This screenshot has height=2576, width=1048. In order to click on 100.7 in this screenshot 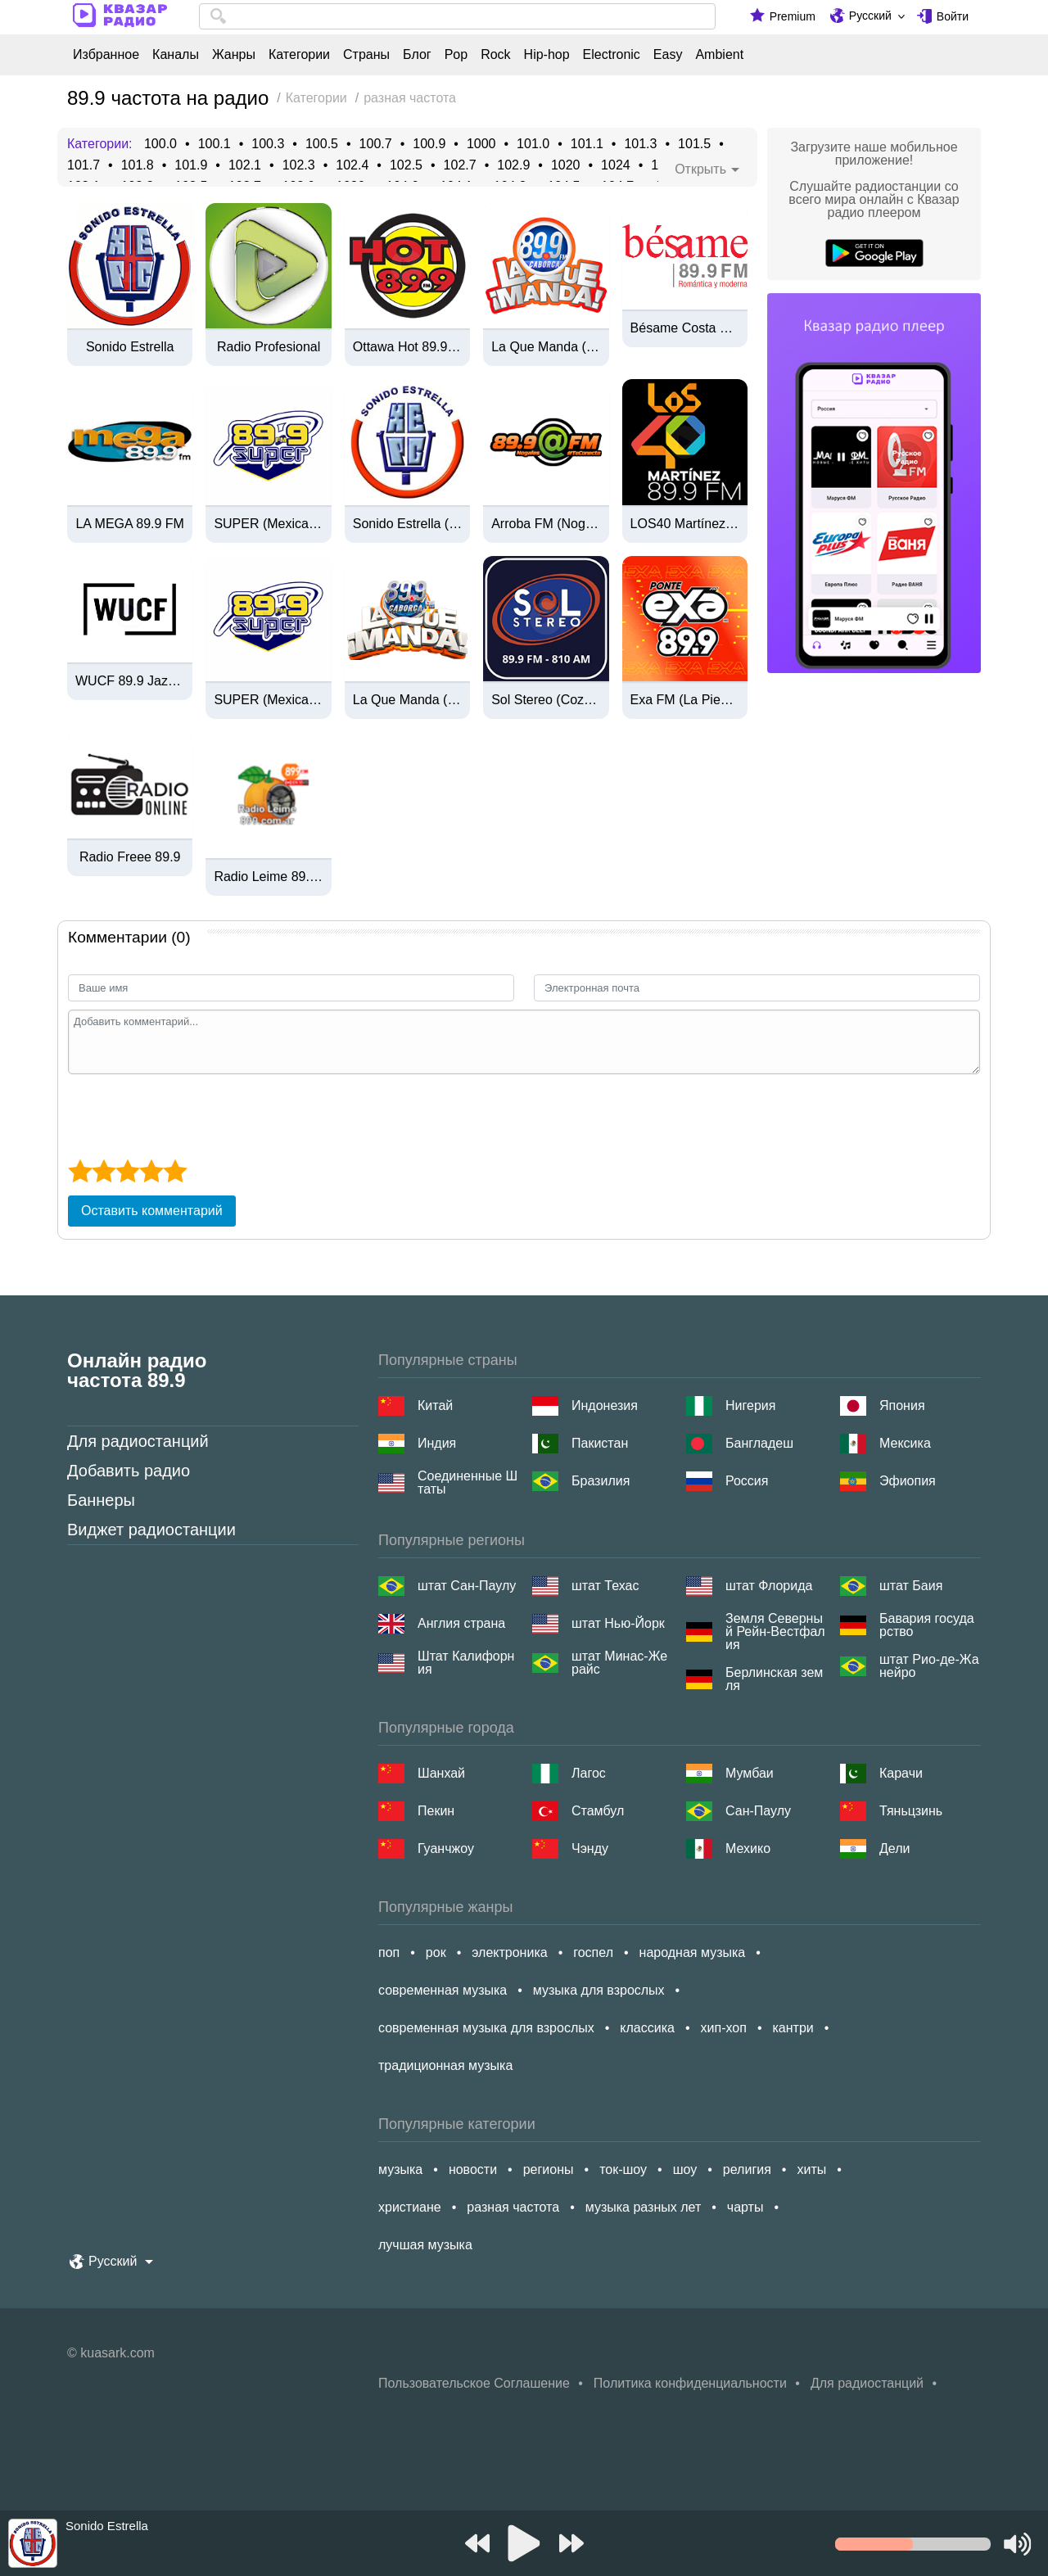, I will do `click(375, 144)`.